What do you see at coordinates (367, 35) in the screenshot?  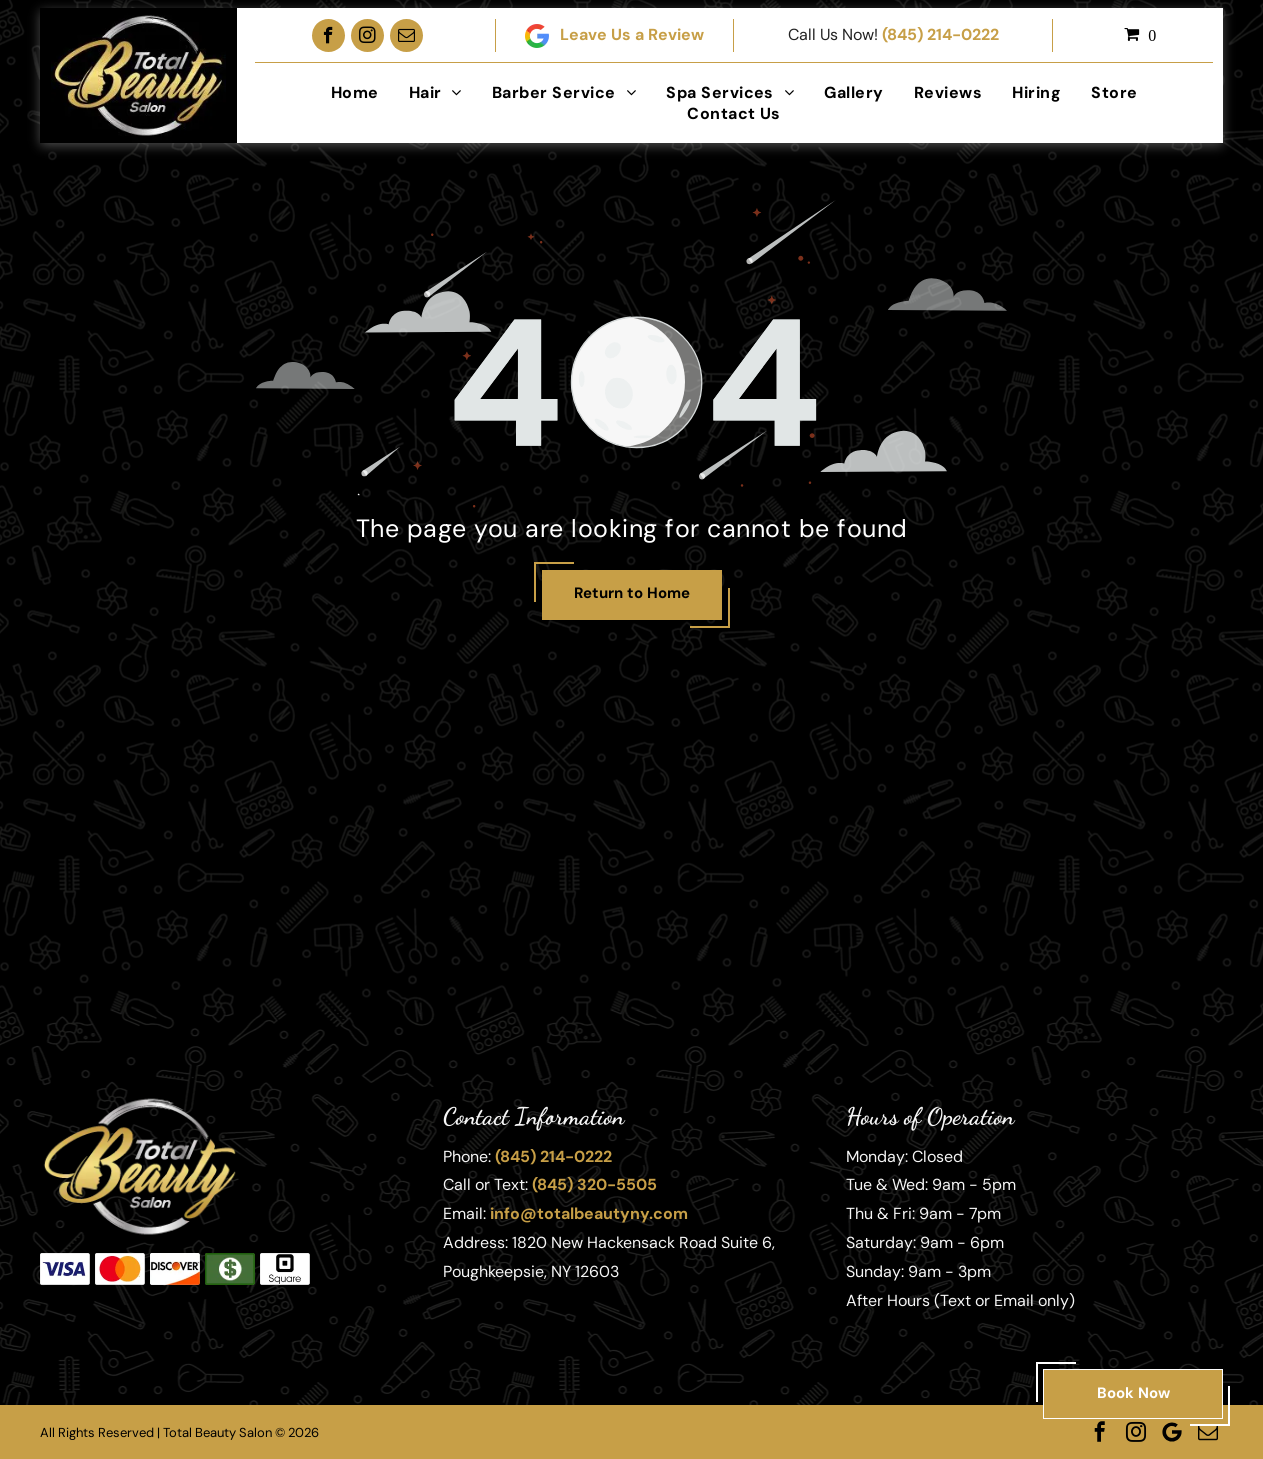 I see `[instagram]` at bounding box center [367, 35].